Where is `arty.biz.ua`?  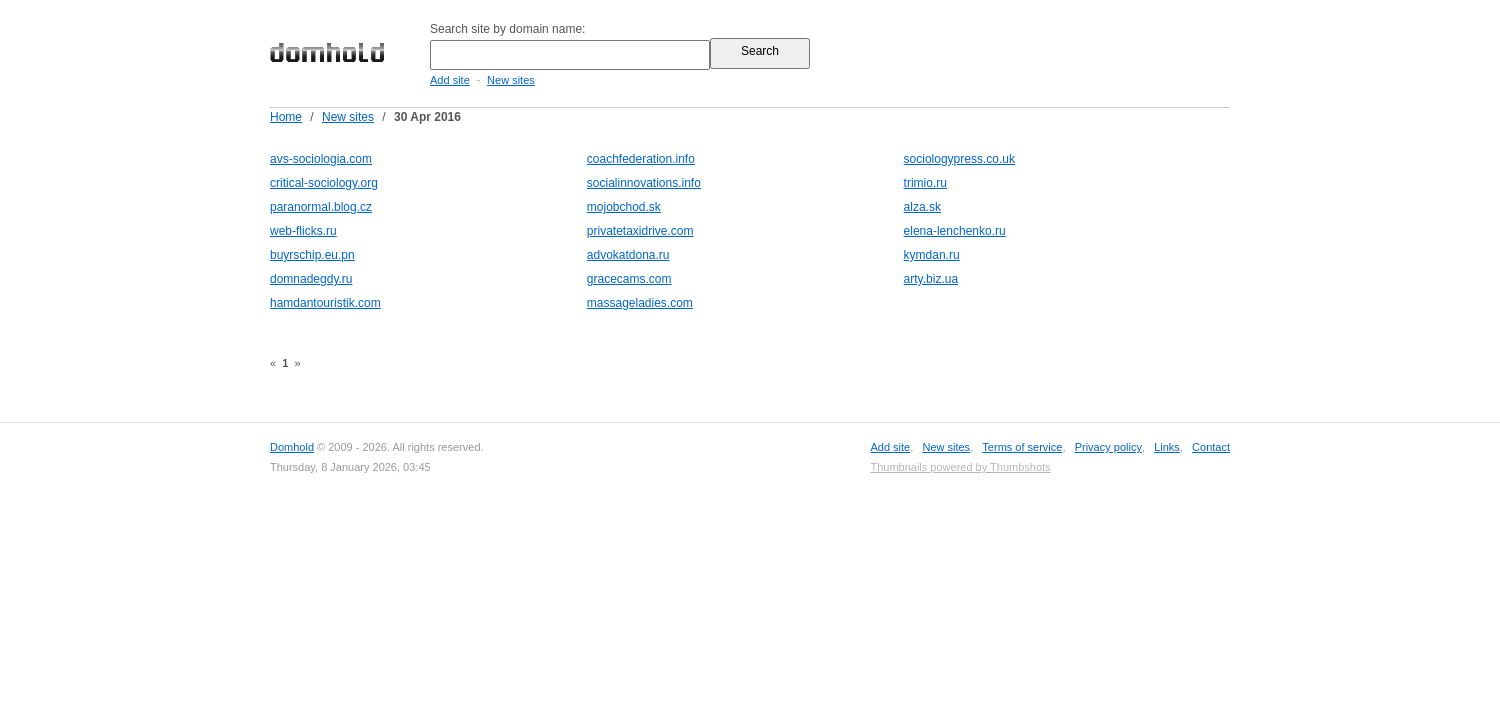
arty.biz.ua is located at coordinates (931, 279).